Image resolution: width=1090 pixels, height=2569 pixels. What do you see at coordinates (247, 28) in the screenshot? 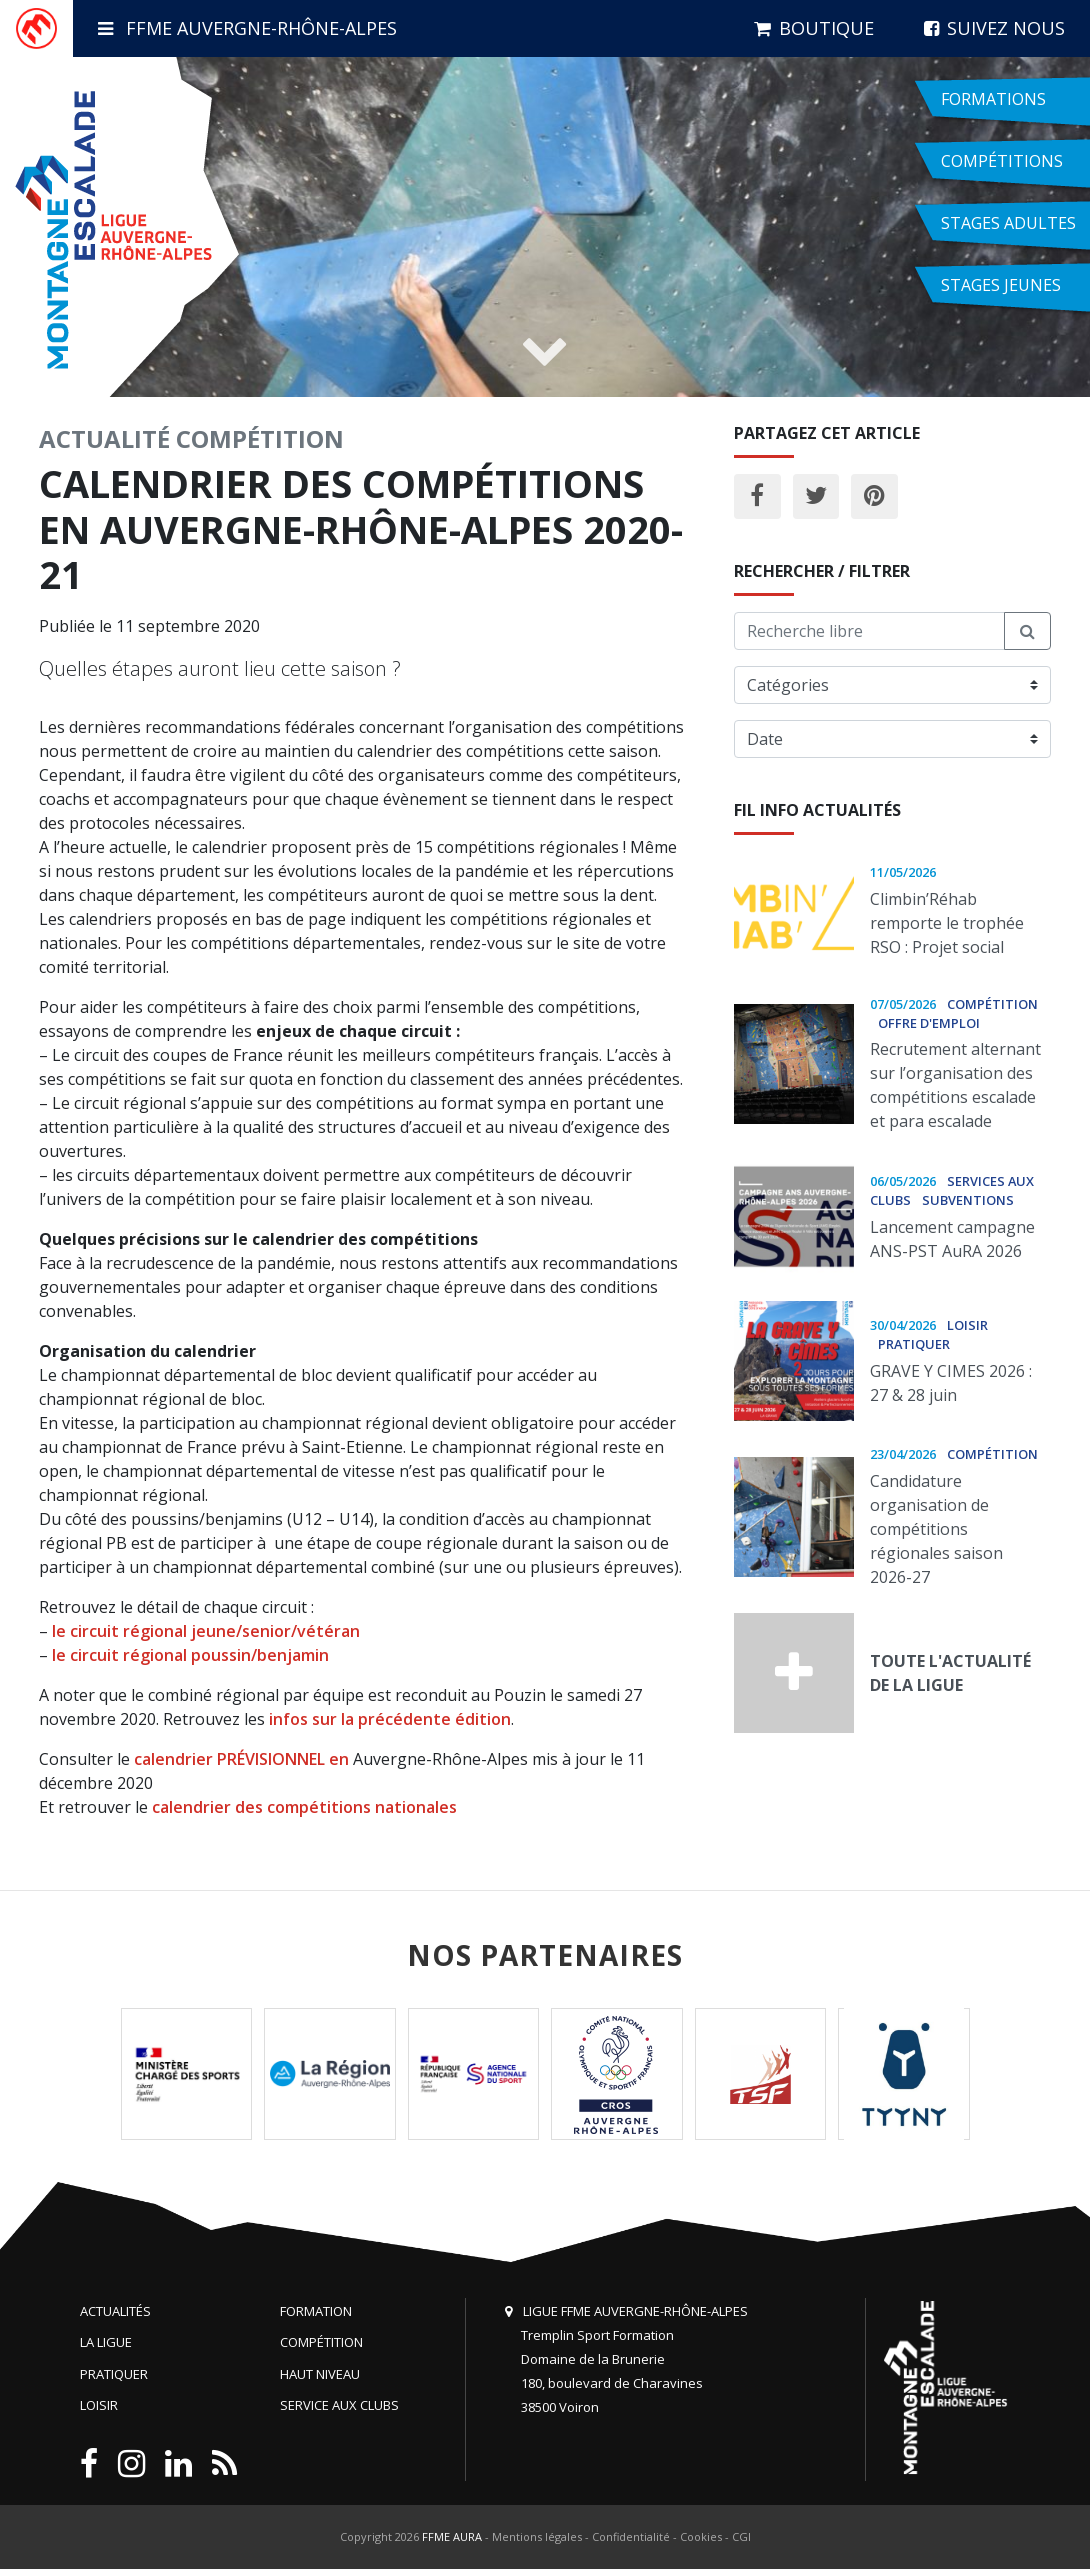
I see `FFME Auvergne-Rhône-Alpes` at bounding box center [247, 28].